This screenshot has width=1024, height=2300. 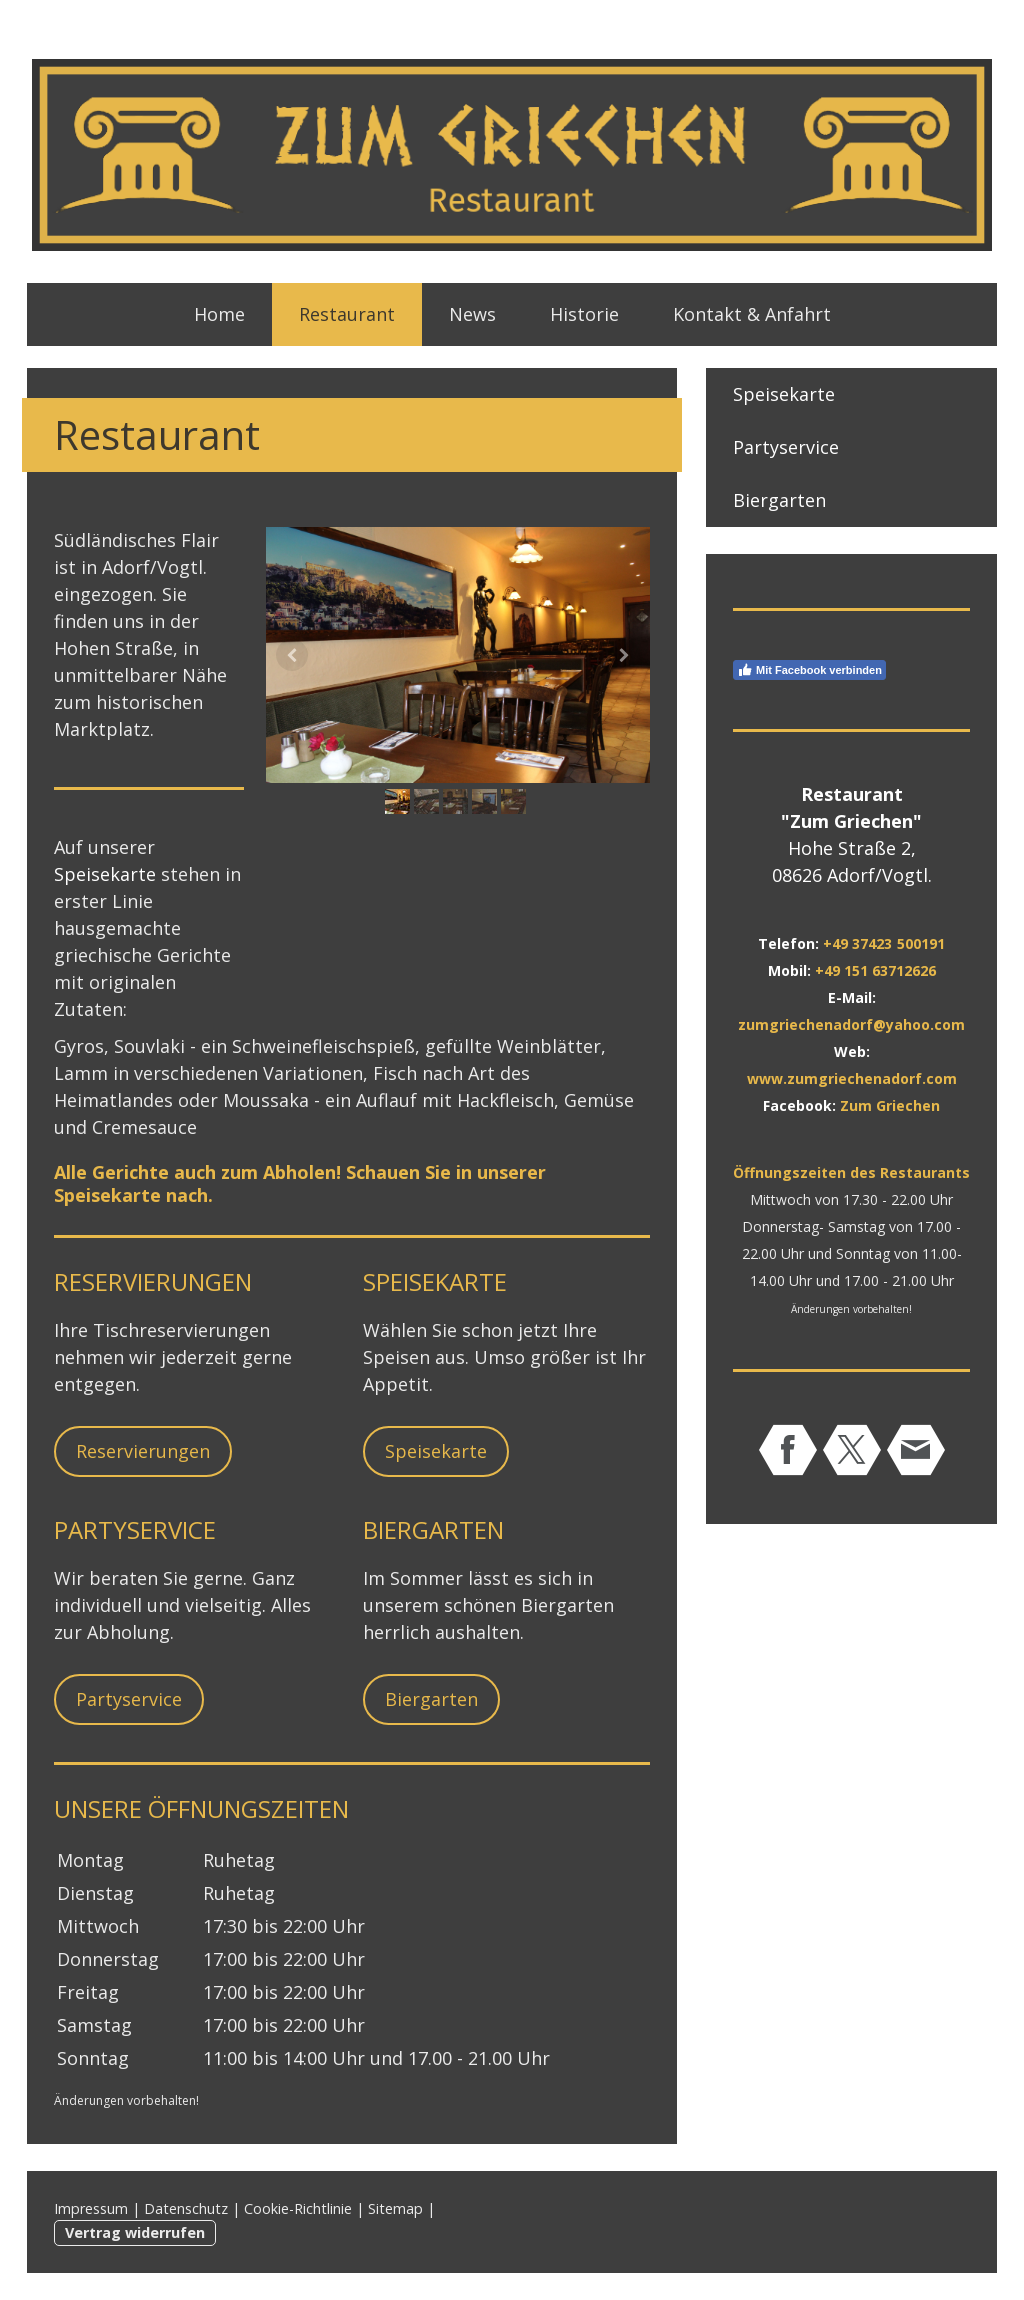 I want to click on Home, so click(x=219, y=314).